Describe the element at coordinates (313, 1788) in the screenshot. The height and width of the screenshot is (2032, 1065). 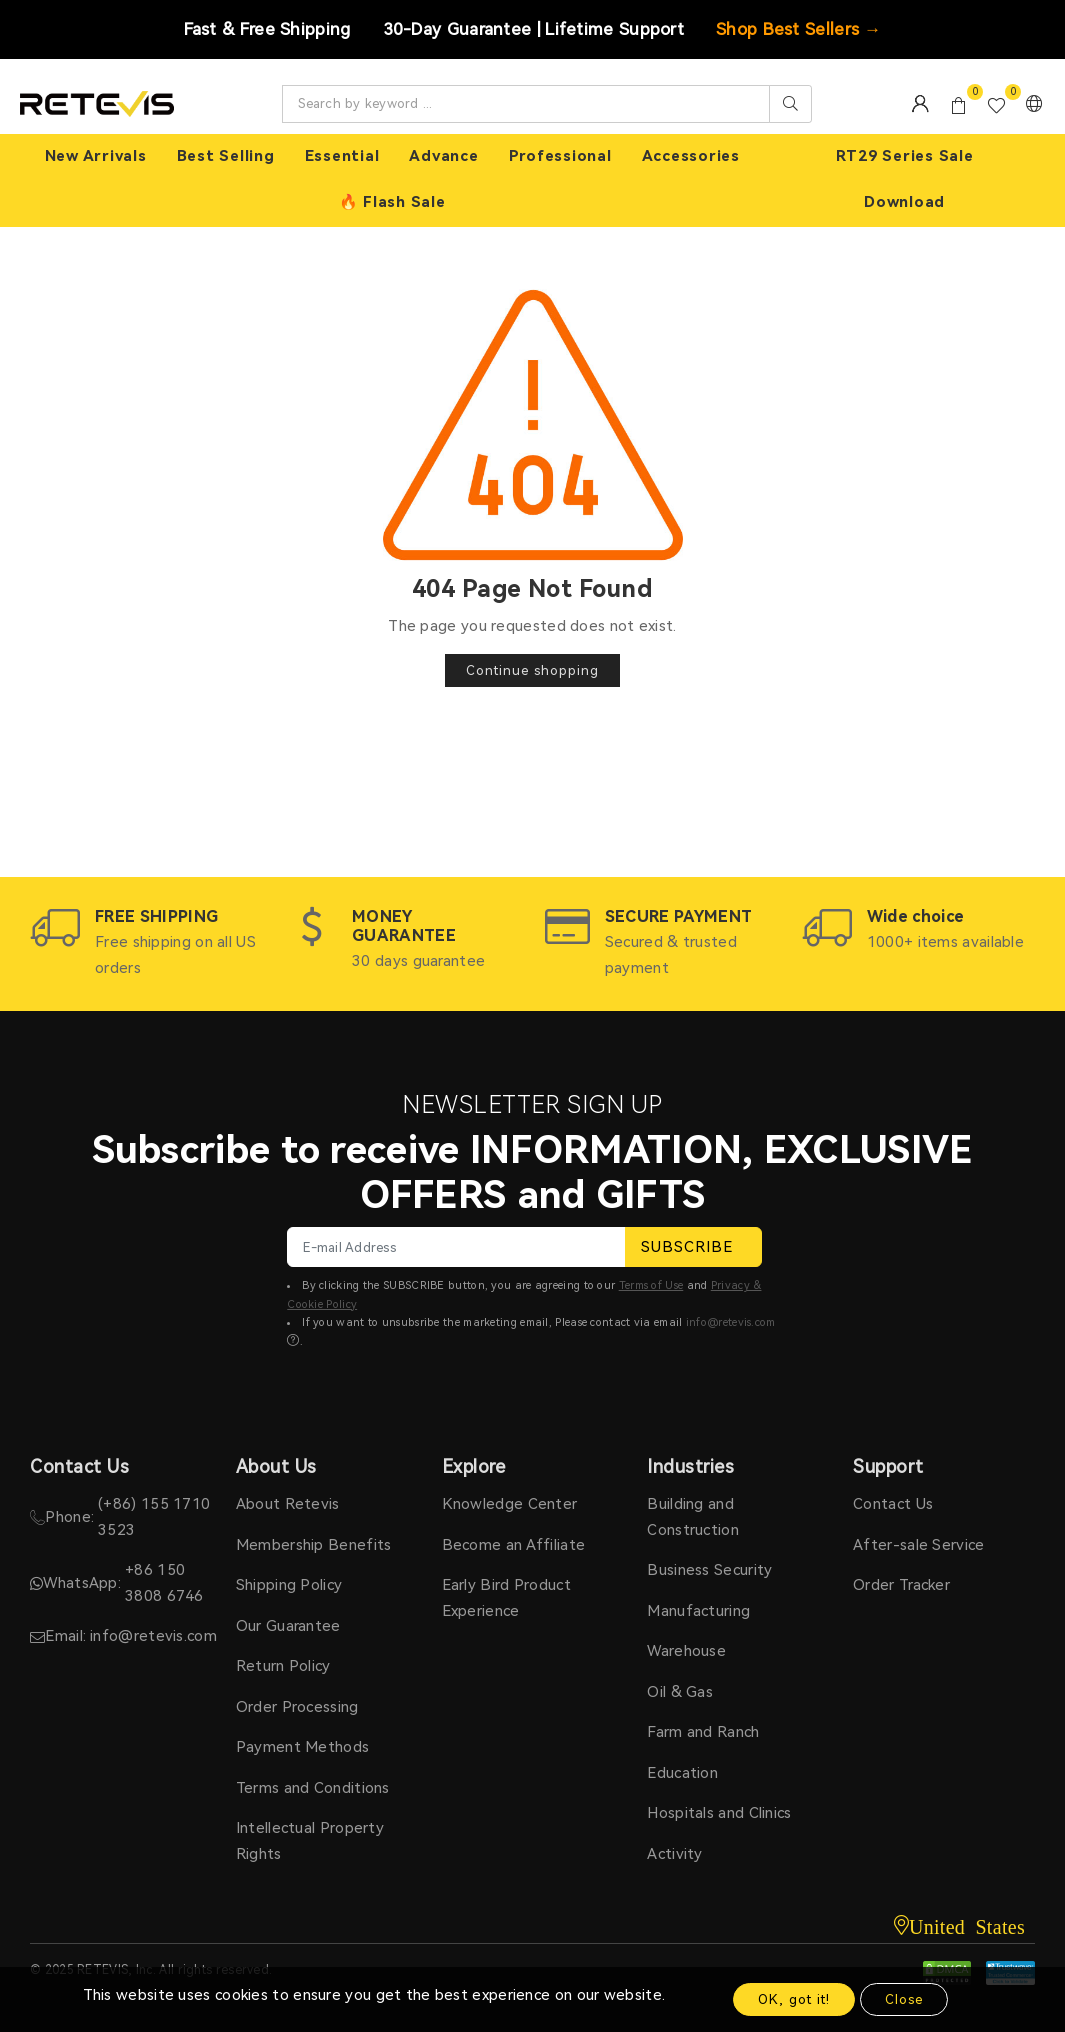
I see `Terms and Conditions` at that location.